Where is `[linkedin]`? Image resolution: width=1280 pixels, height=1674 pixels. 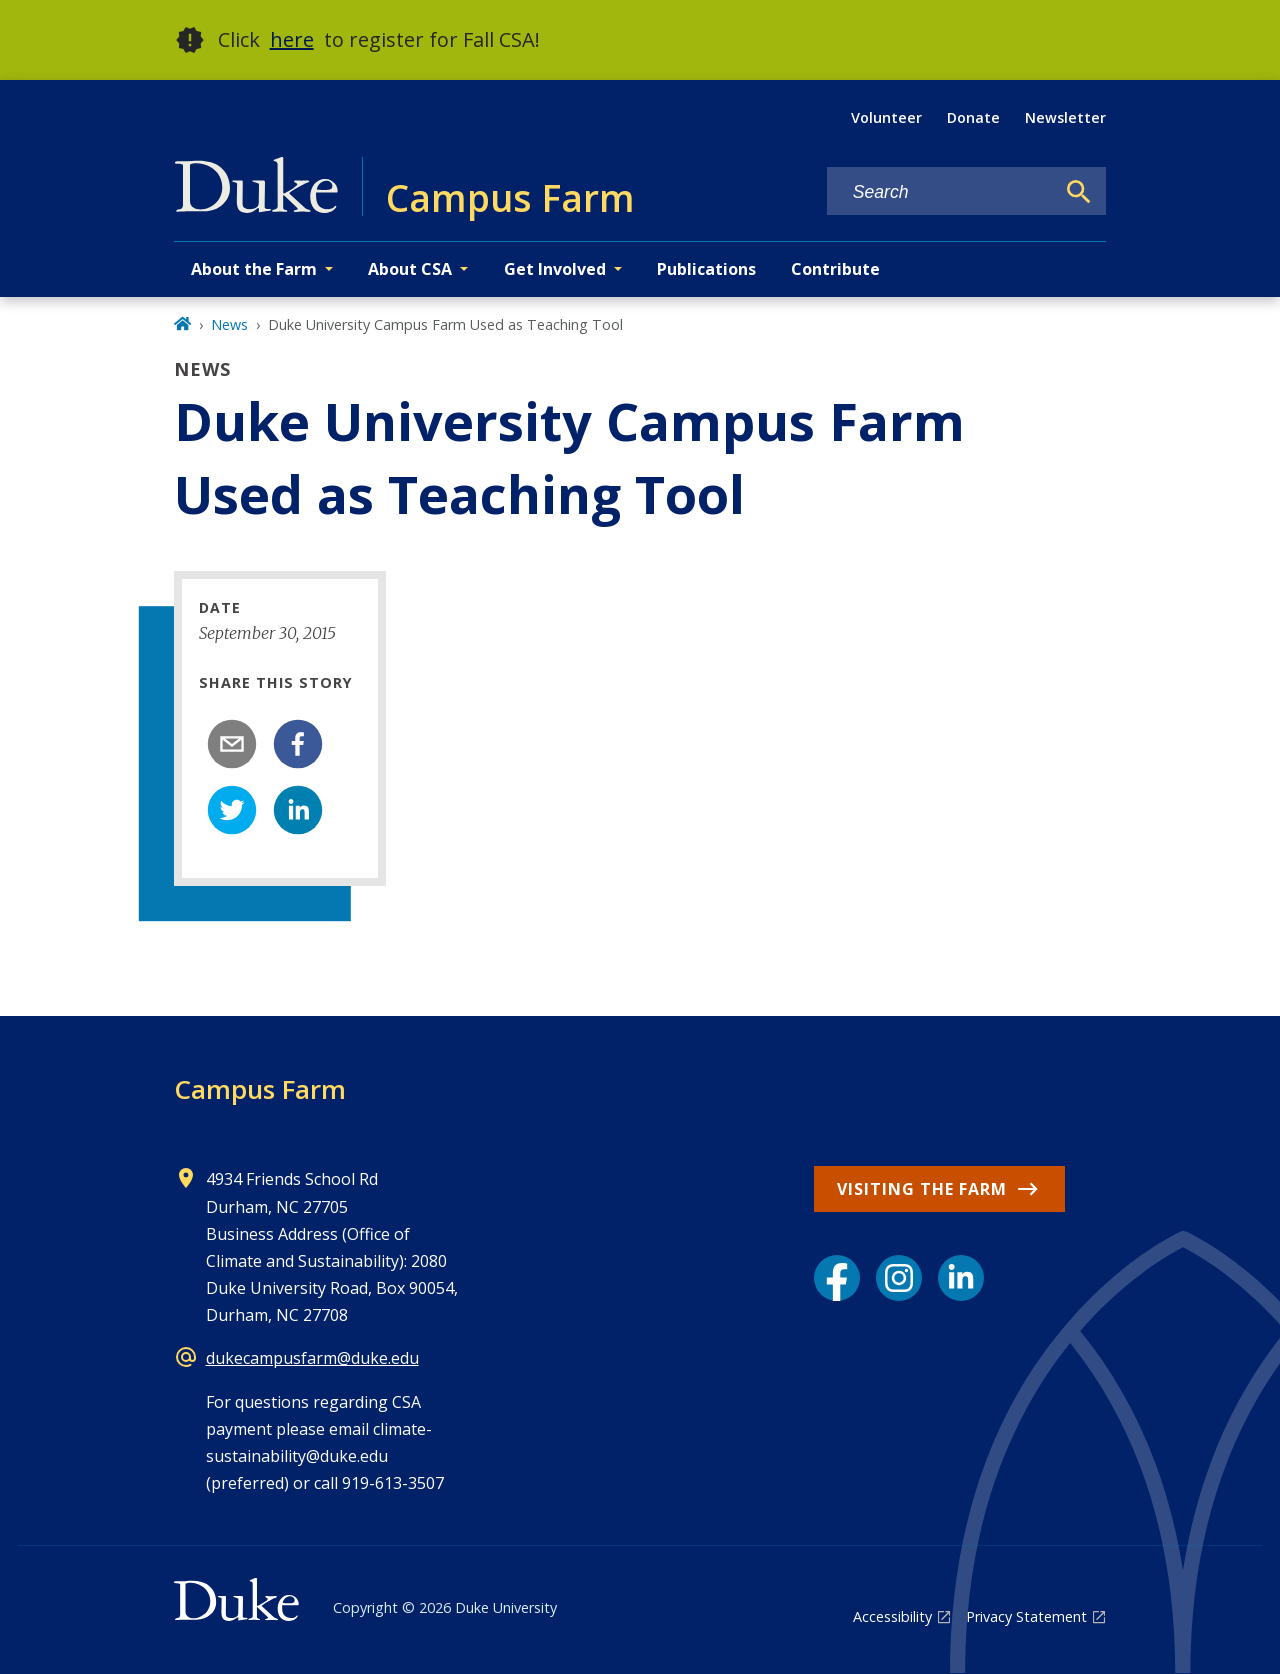
[linkedin] is located at coordinates (298, 810).